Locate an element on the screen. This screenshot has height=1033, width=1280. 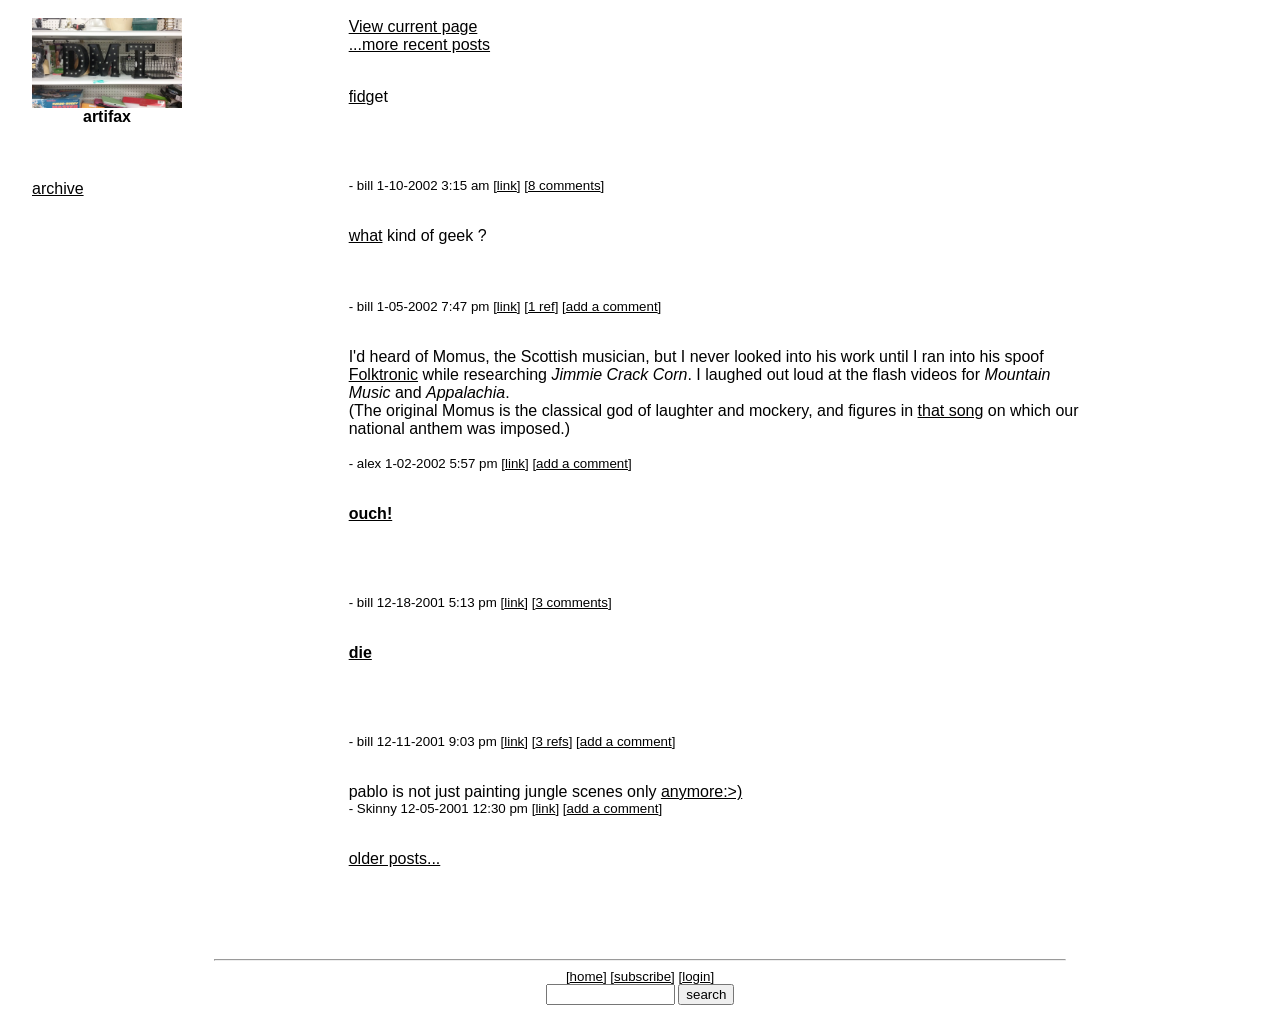
what is located at coordinates (366, 235).